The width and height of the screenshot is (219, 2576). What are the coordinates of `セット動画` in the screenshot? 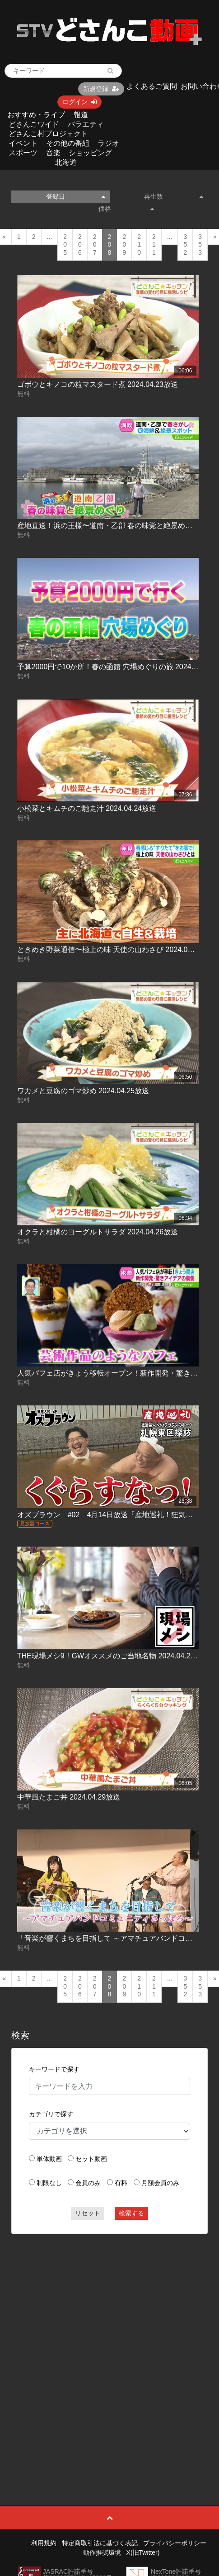 It's located at (91, 2158).